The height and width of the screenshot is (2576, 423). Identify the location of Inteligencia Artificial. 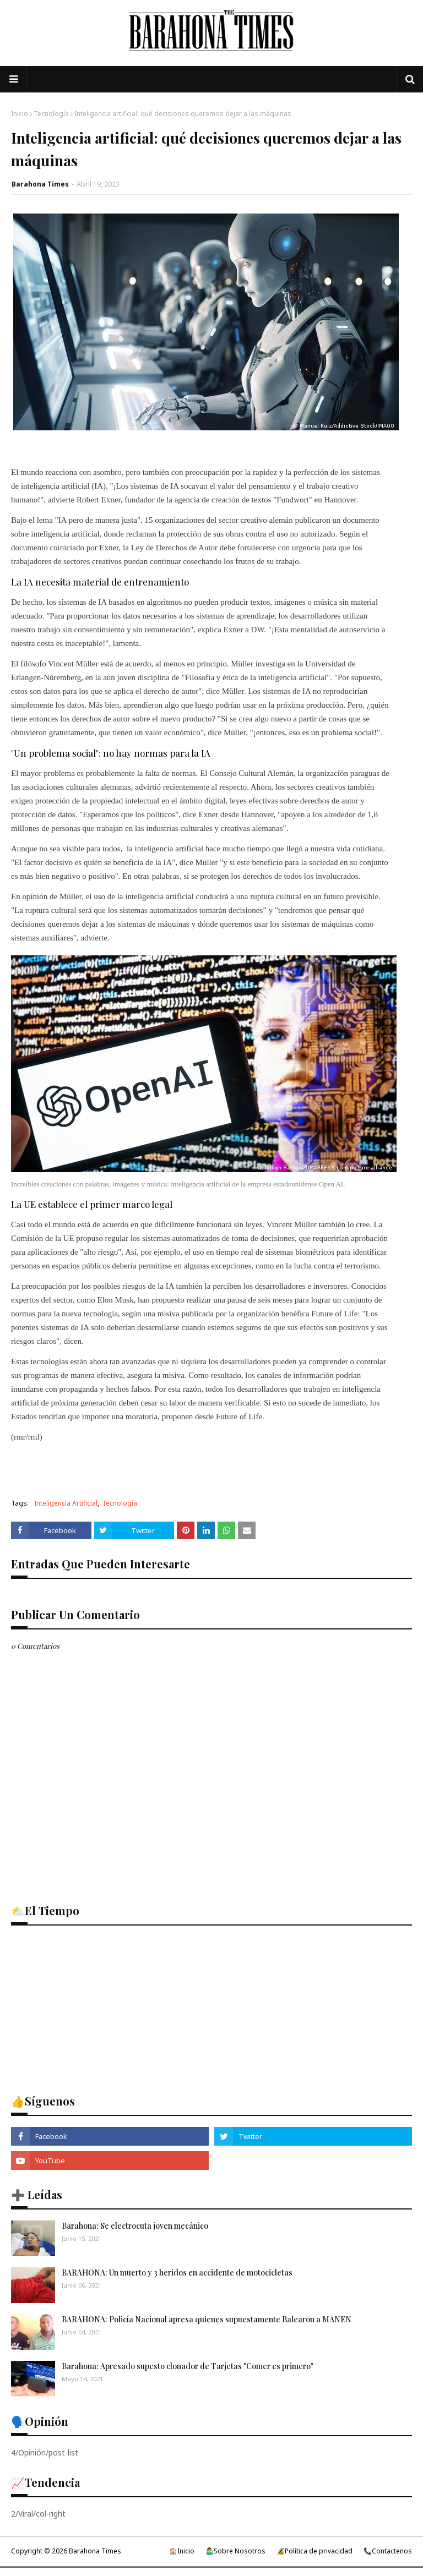
(65, 1503).